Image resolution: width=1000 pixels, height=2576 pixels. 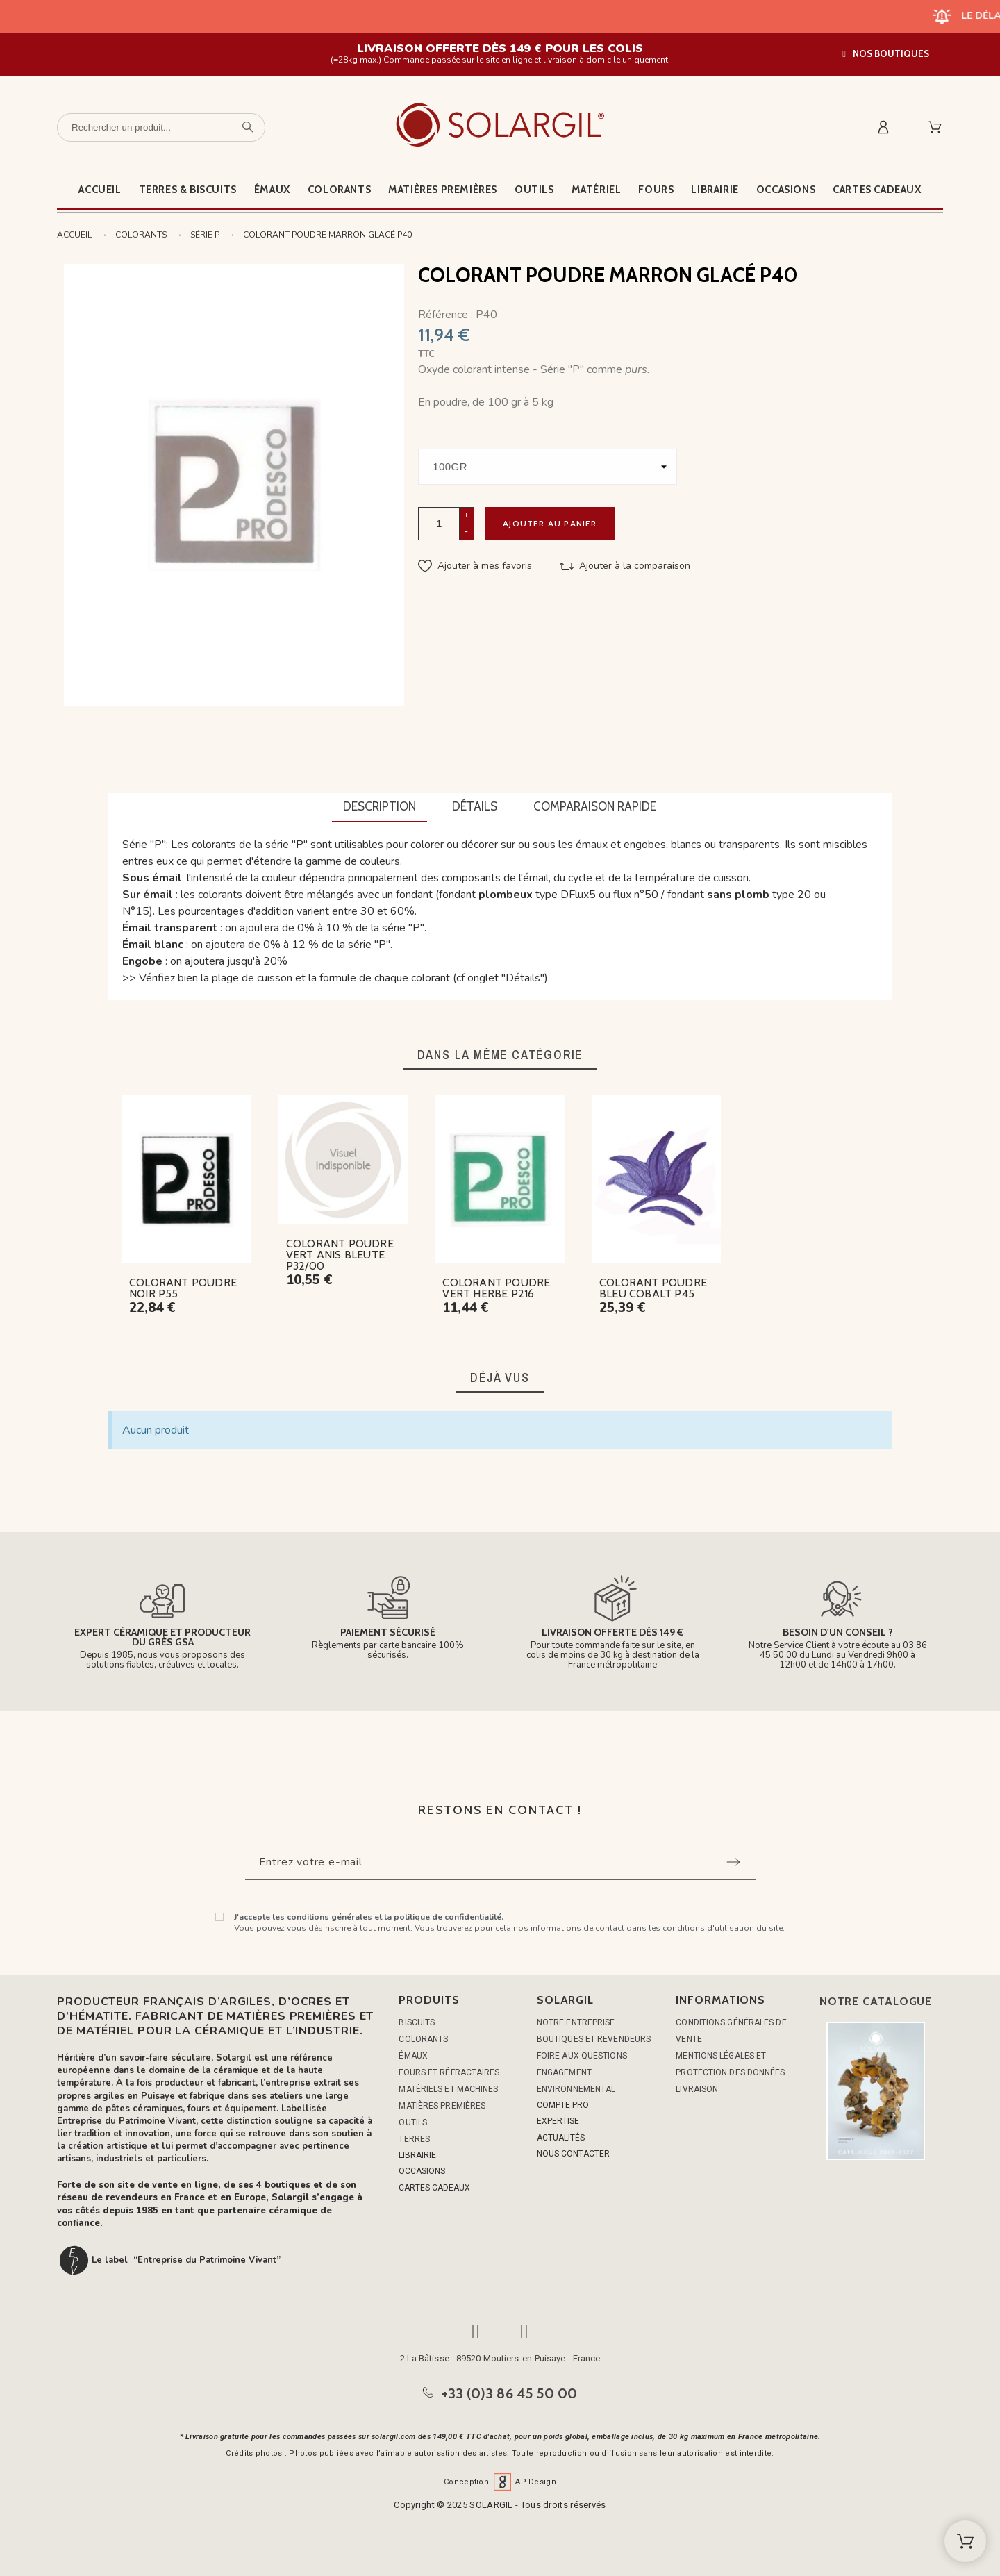 I want to click on TERRES, so click(x=414, y=2139).